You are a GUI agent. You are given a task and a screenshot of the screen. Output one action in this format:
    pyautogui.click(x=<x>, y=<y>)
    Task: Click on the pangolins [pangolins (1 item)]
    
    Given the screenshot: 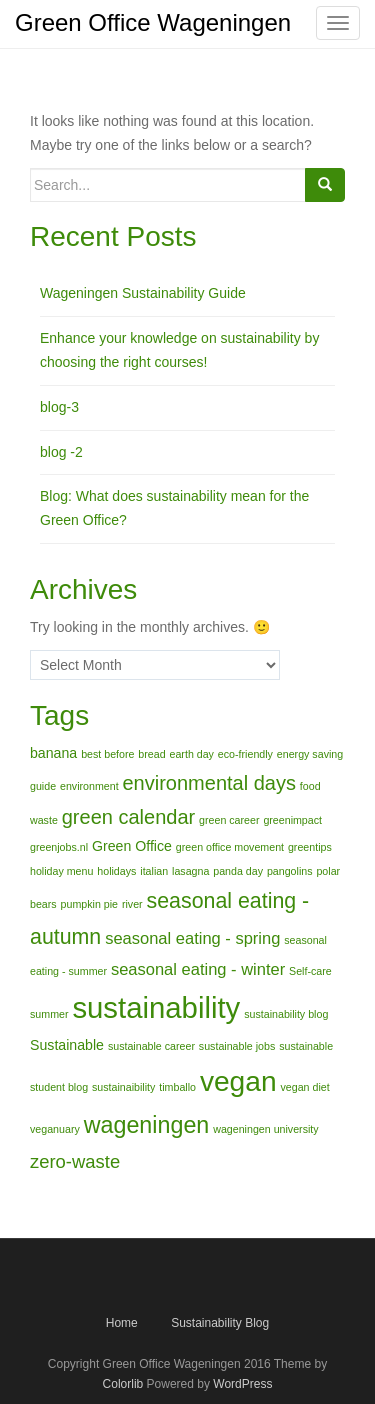 What is the action you would take?
    pyautogui.click(x=290, y=871)
    